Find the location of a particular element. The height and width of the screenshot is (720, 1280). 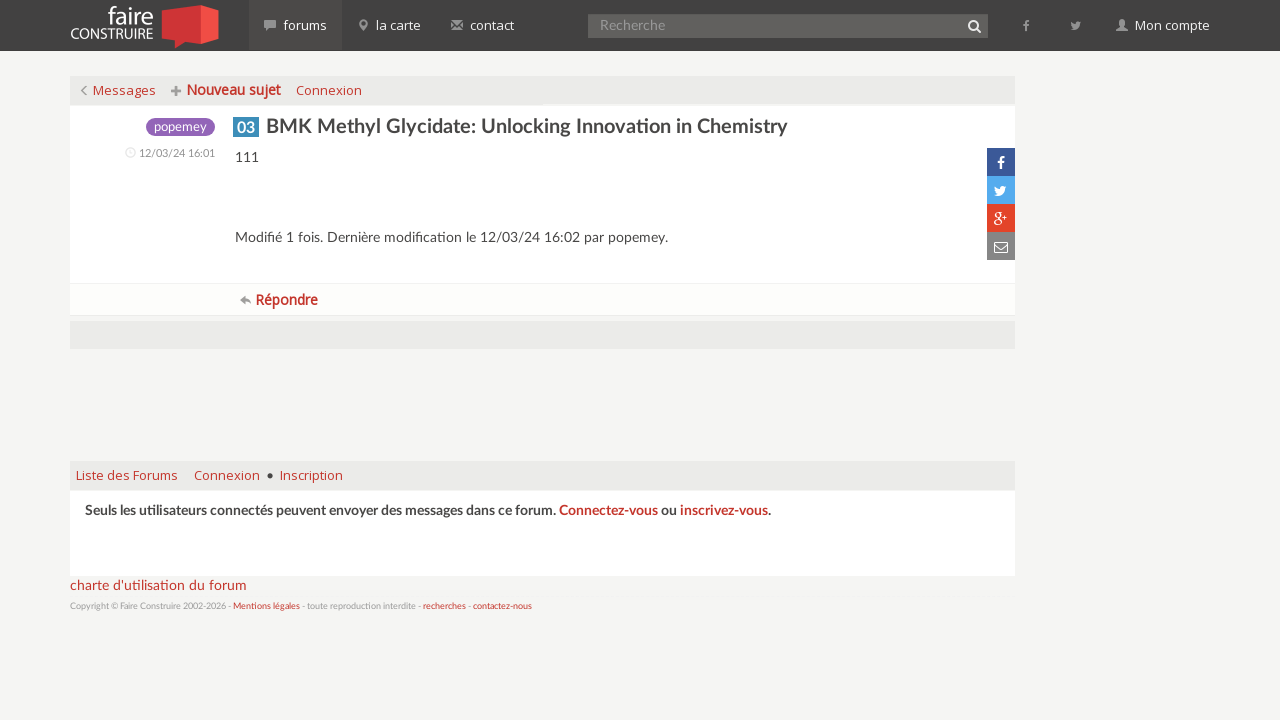

charte d'utilisation du forum is located at coordinates (158, 586).